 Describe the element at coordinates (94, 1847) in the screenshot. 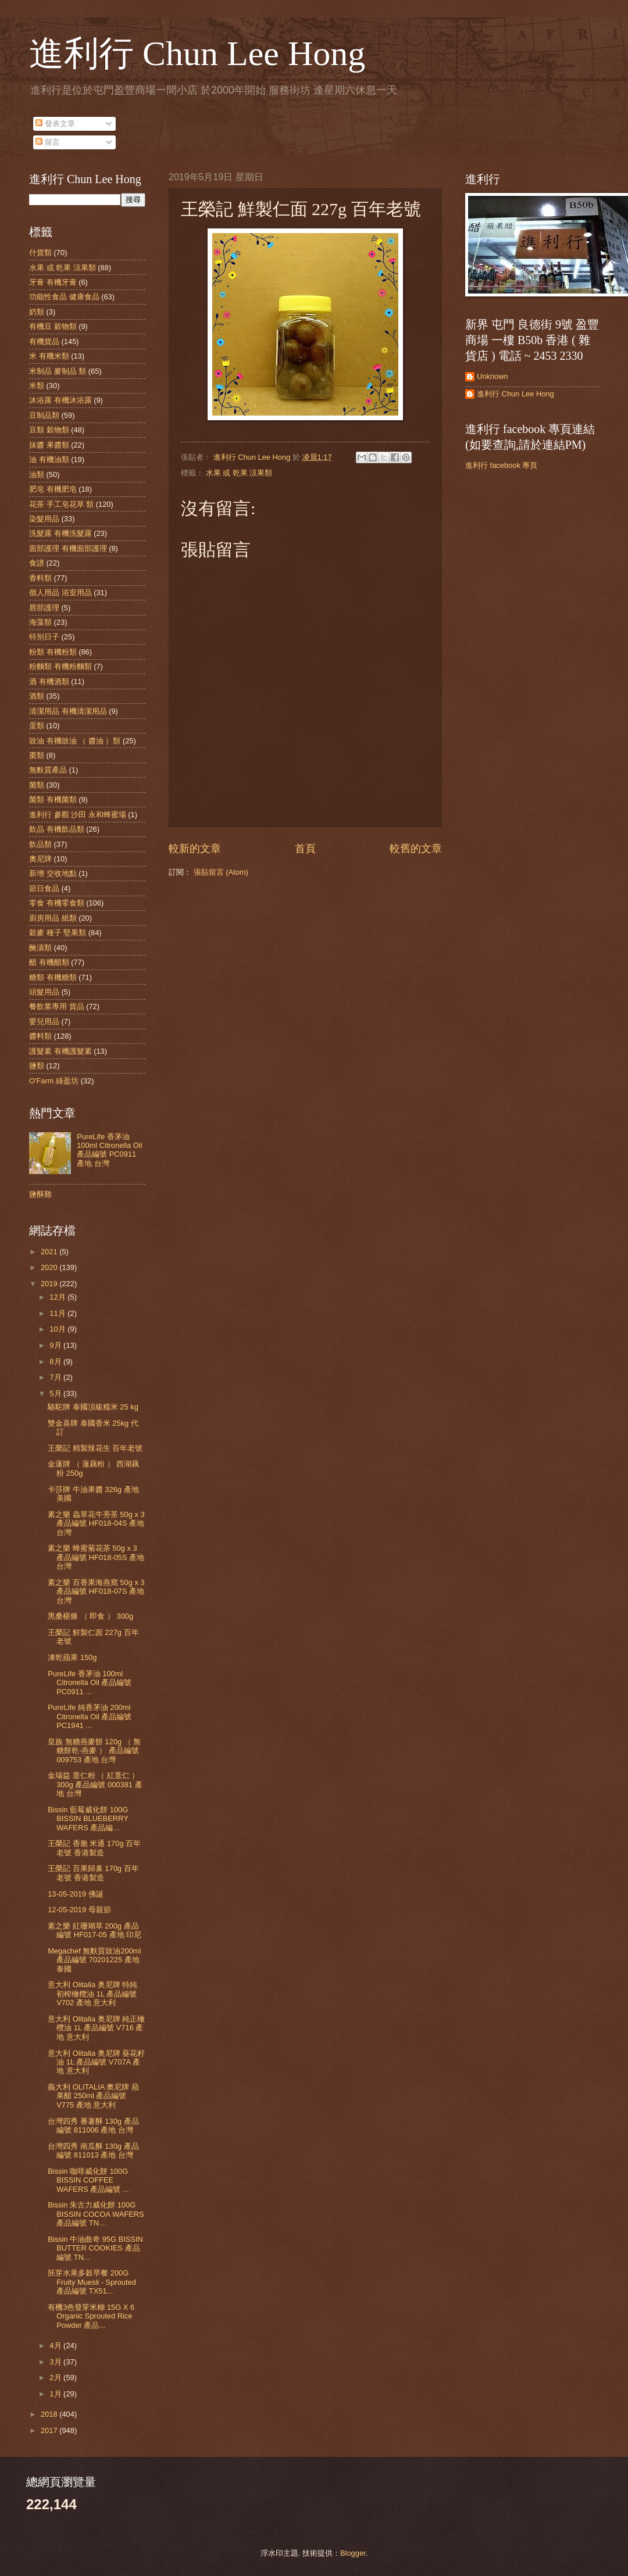

I see `王榮記 香脆 米通 170g 百年老號 香港製造` at that location.